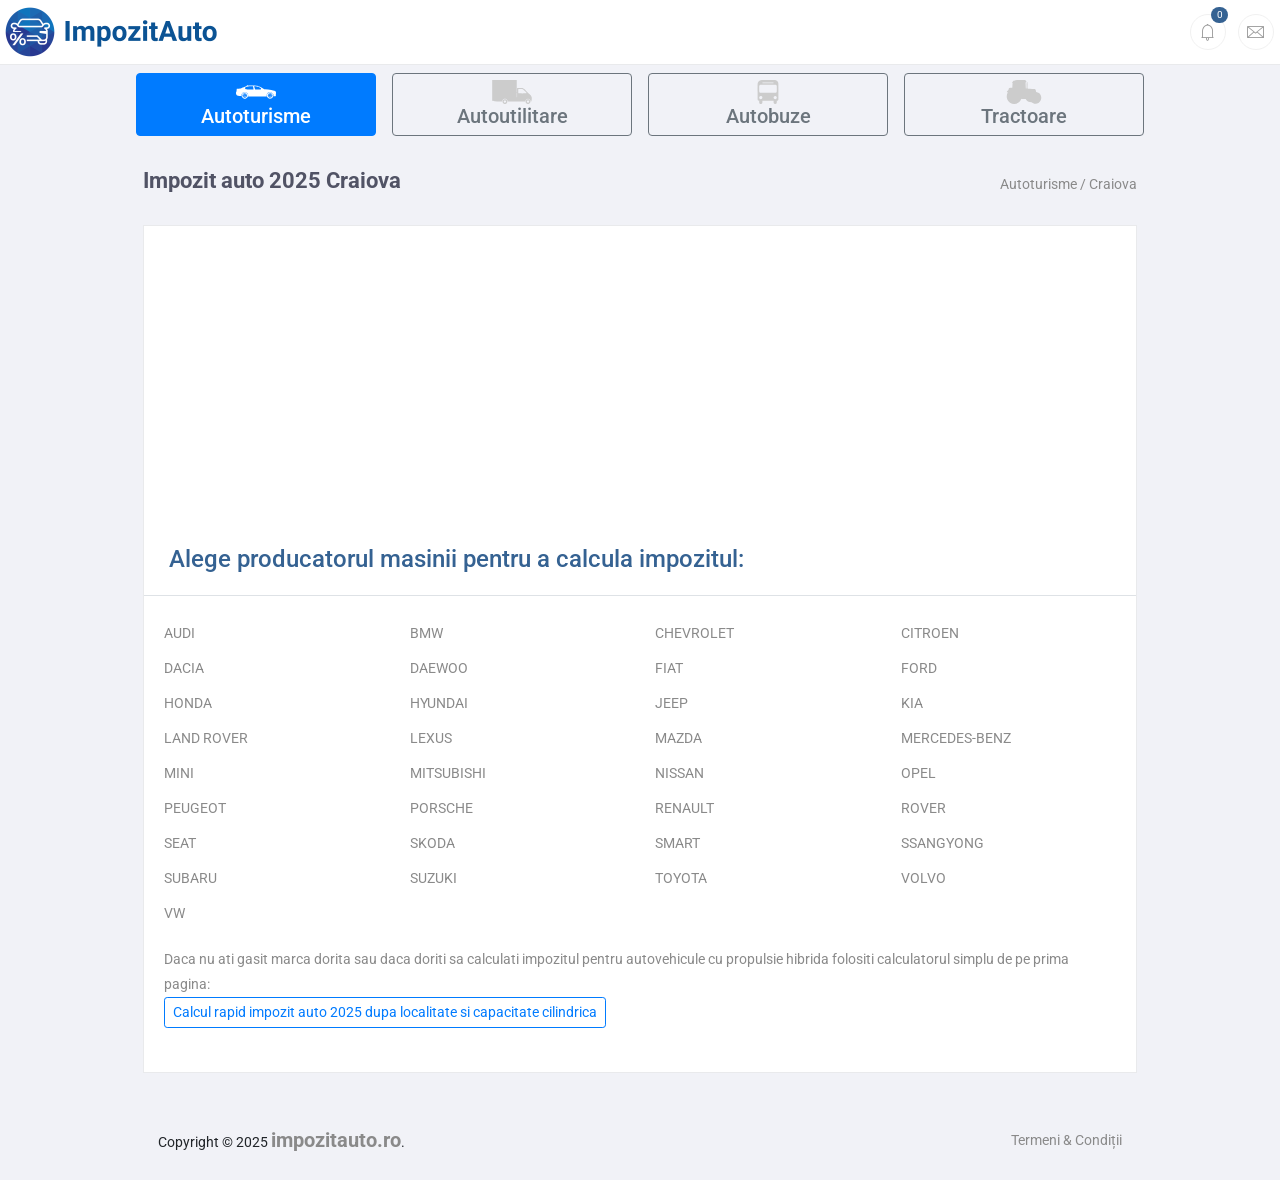 This screenshot has width=1280, height=1180. What do you see at coordinates (448, 773) in the screenshot?
I see `MITSUBISHI` at bounding box center [448, 773].